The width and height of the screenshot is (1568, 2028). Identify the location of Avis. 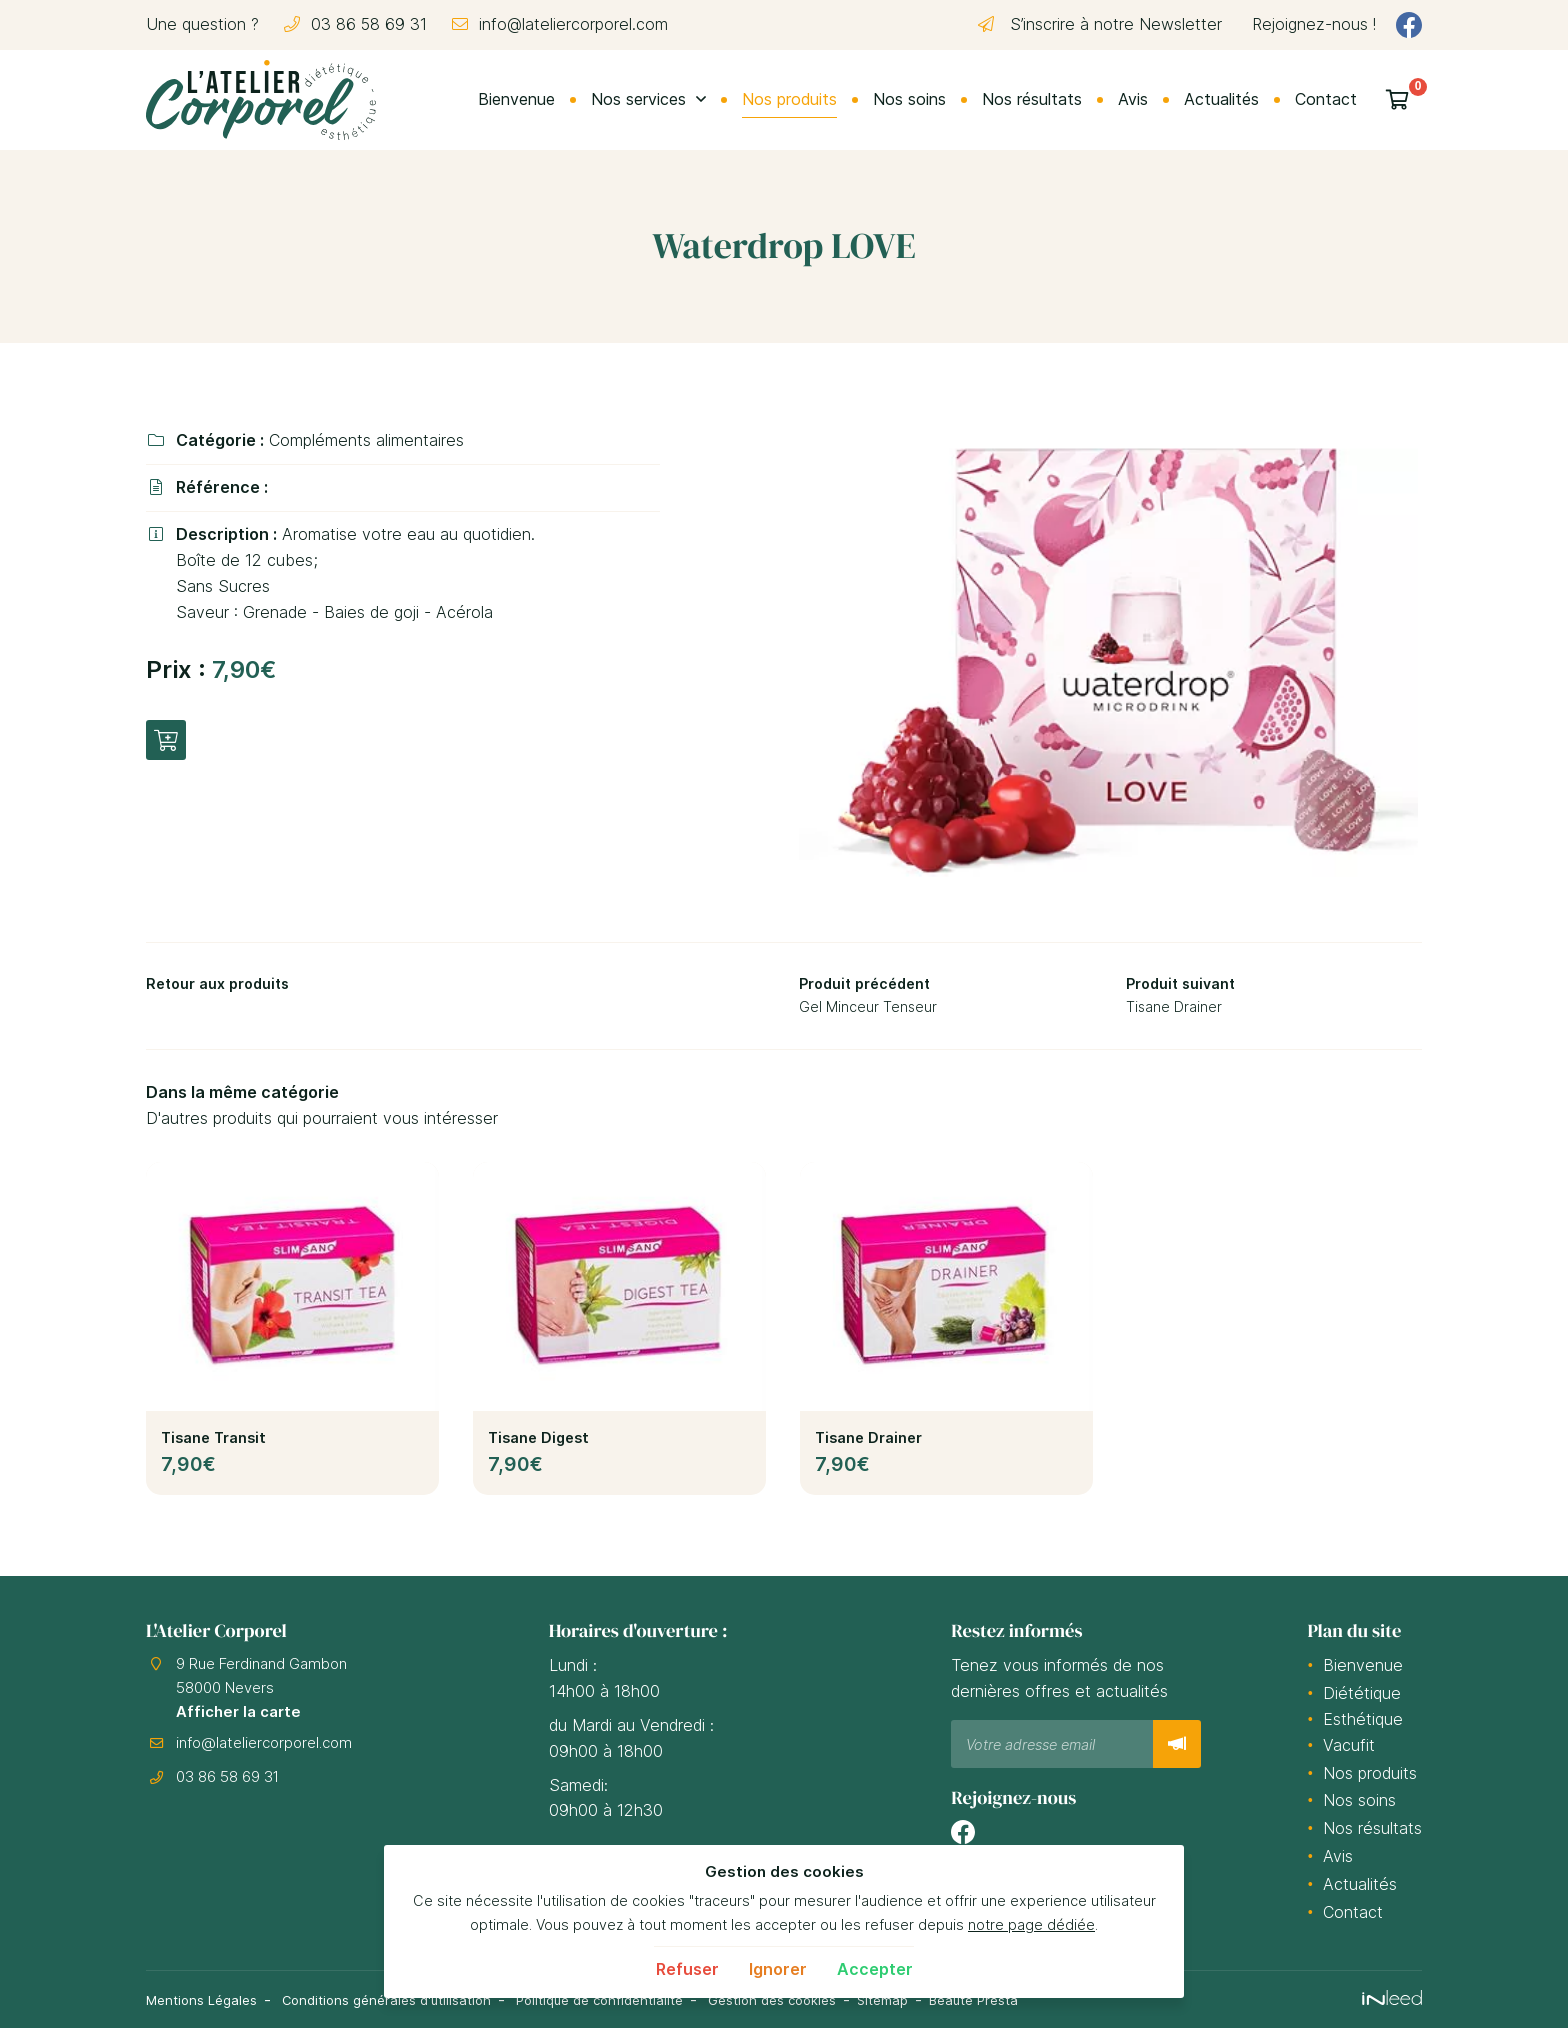
(1133, 99).